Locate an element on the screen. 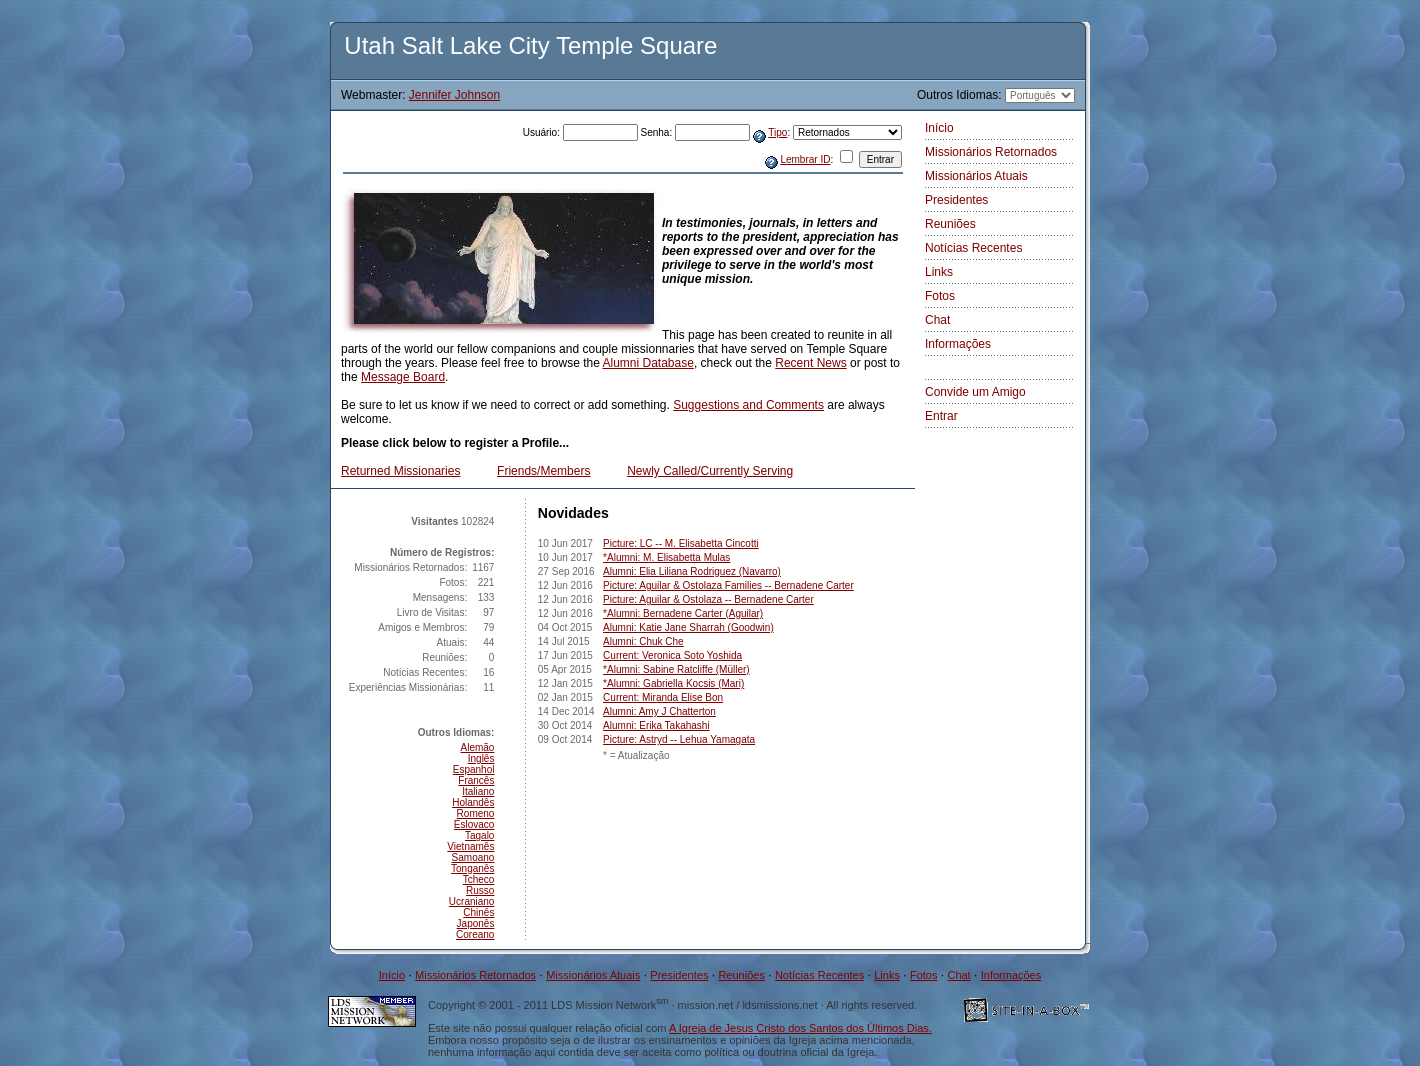  Alumni: Erika Takahashi is located at coordinates (656, 725).